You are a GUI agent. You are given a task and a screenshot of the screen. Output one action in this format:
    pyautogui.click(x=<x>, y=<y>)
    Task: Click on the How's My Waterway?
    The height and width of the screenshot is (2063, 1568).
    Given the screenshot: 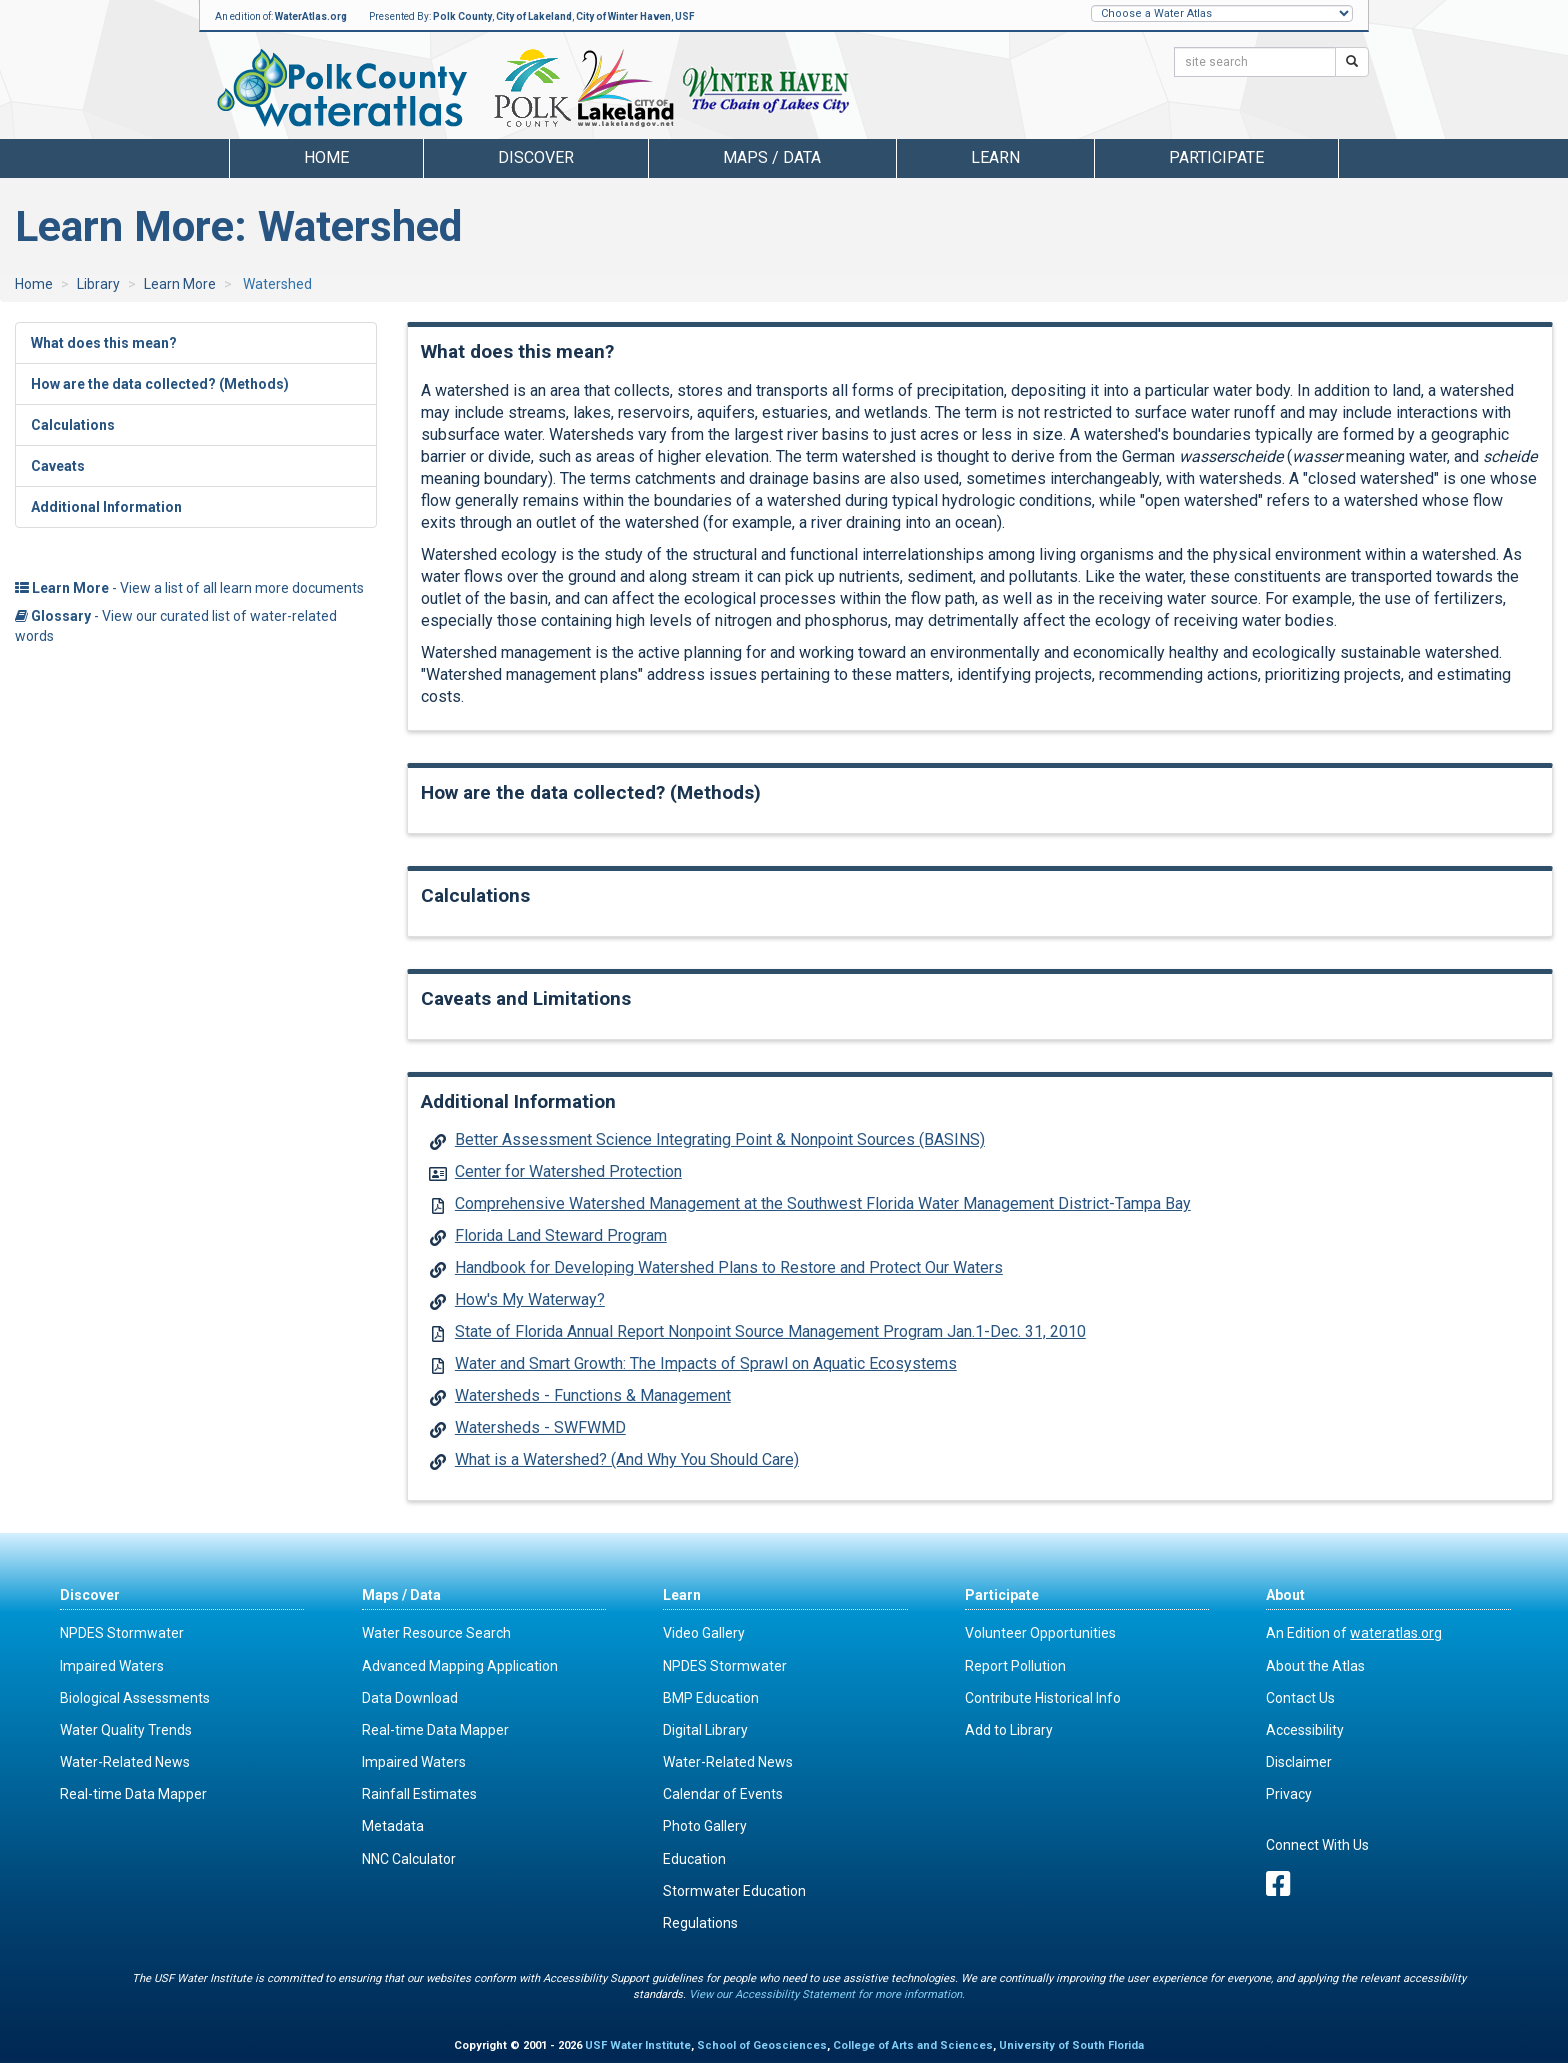 What is the action you would take?
    pyautogui.click(x=530, y=1299)
    